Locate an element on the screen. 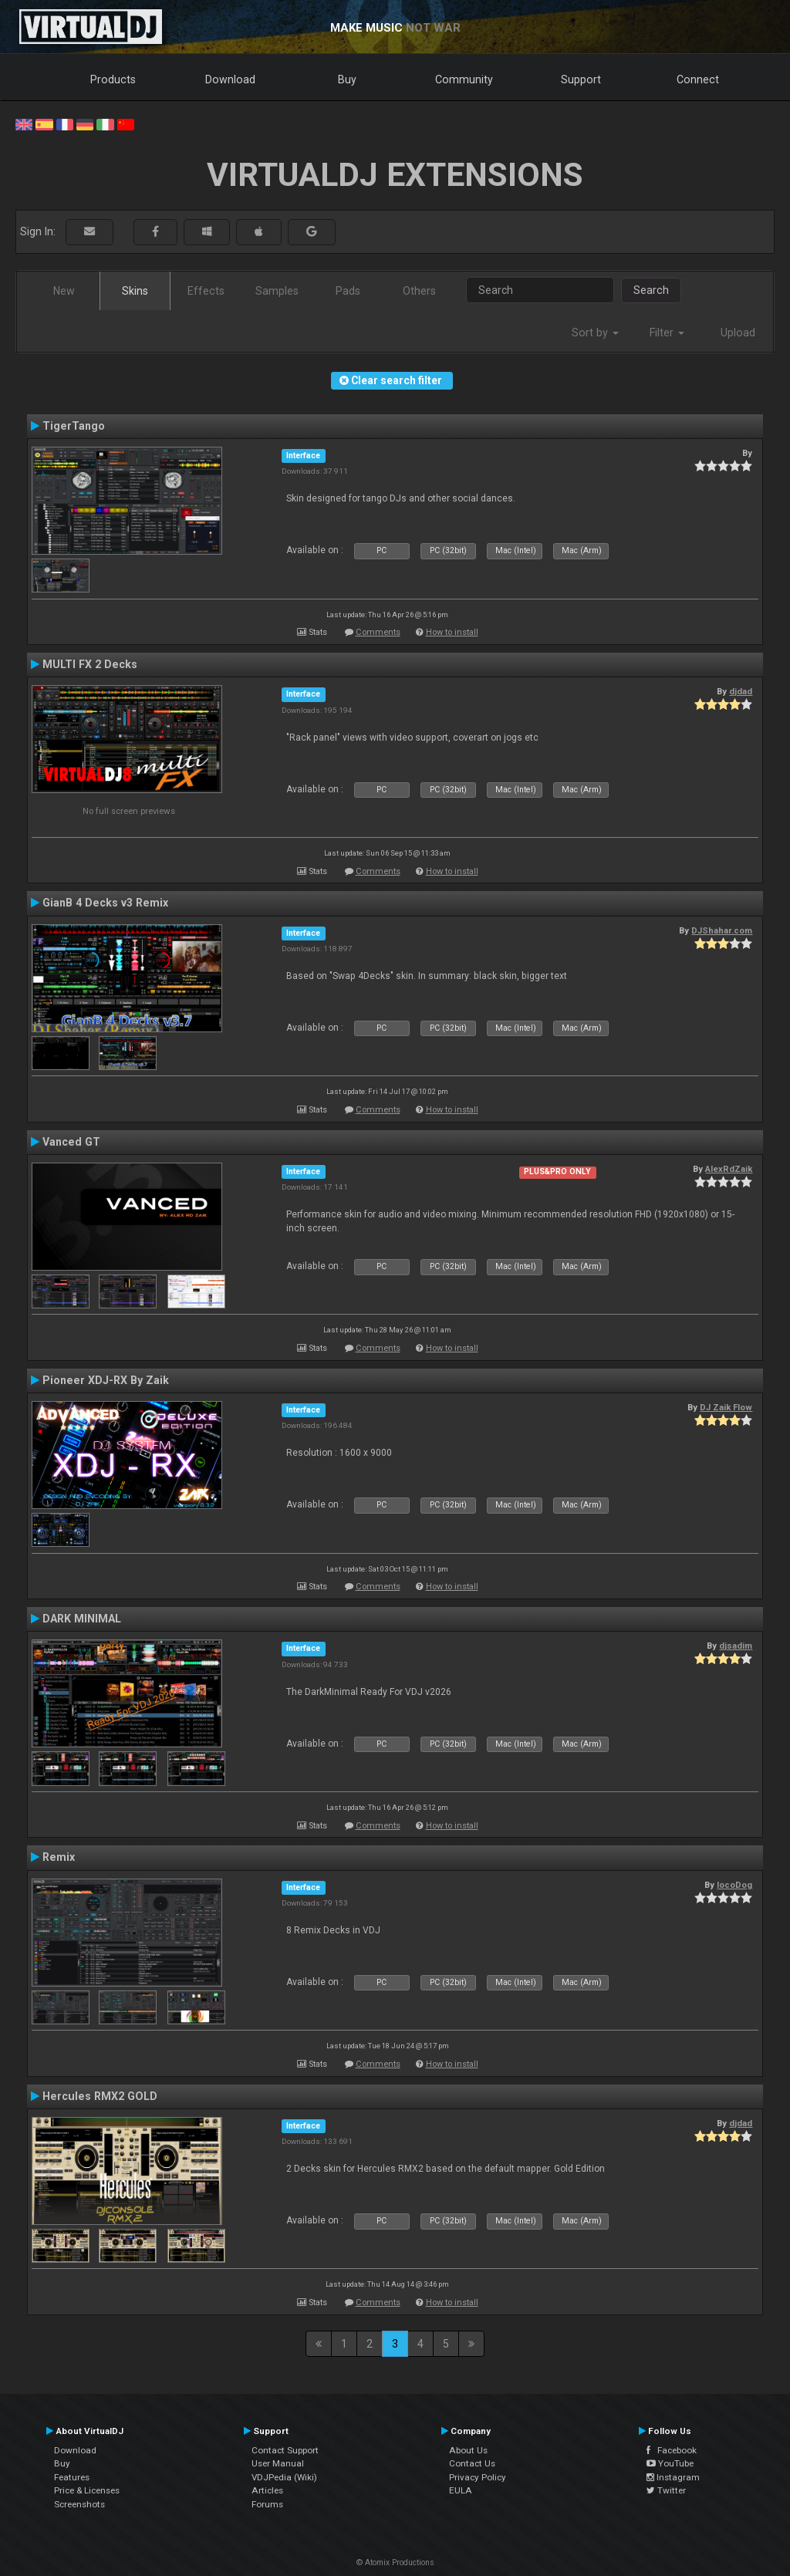 The height and width of the screenshot is (2576, 790). About Us is located at coordinates (468, 2450).